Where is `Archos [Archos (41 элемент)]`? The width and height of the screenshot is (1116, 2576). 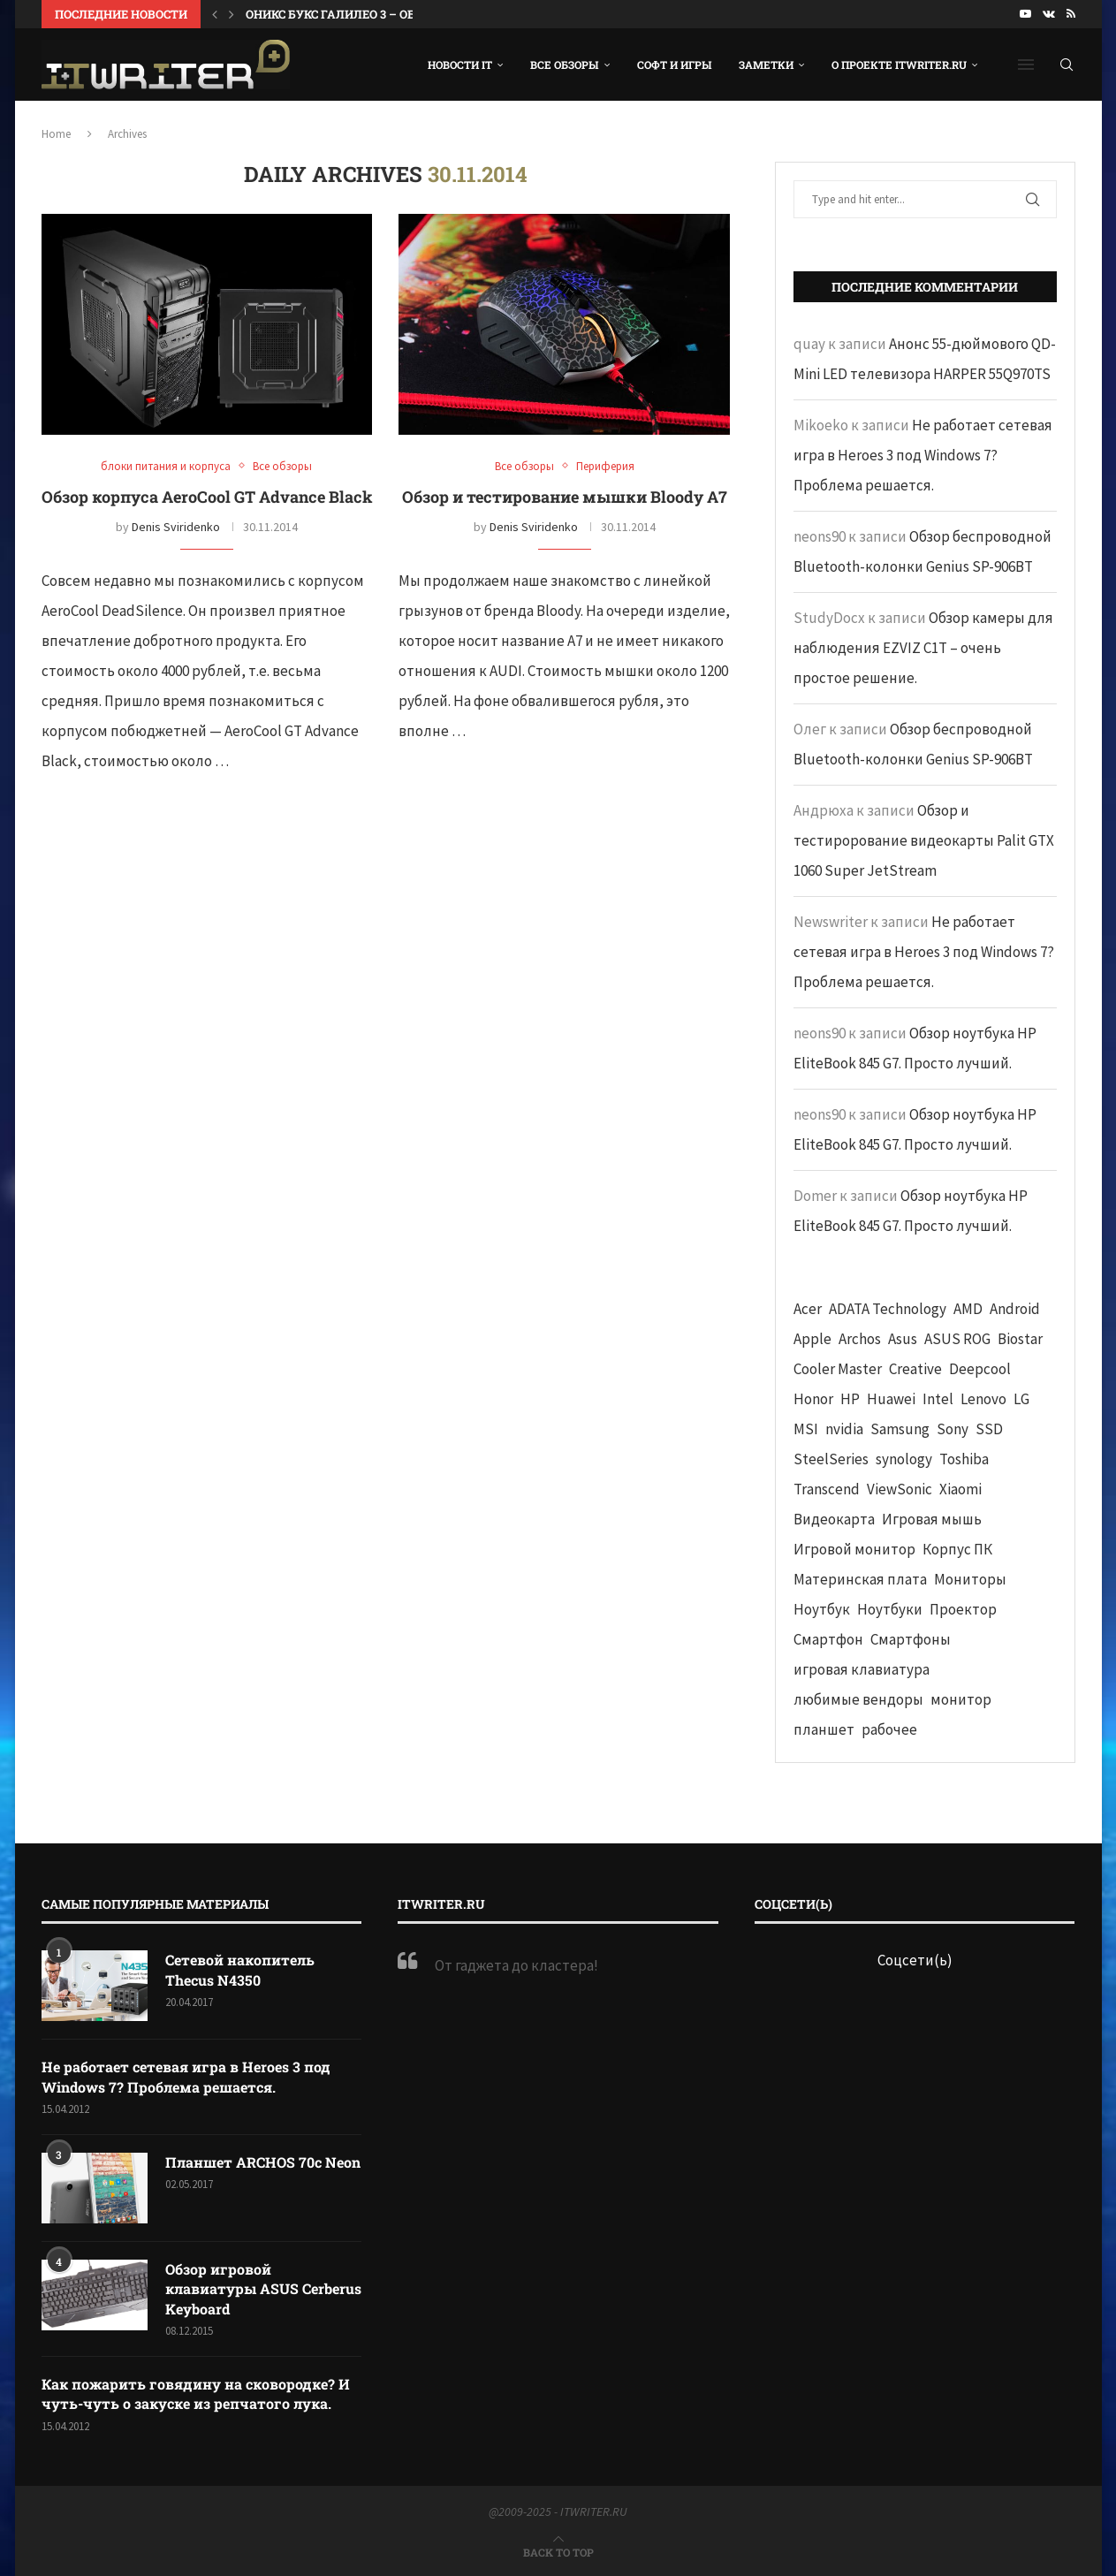 Archos [Archos (41 элемент)] is located at coordinates (860, 1339).